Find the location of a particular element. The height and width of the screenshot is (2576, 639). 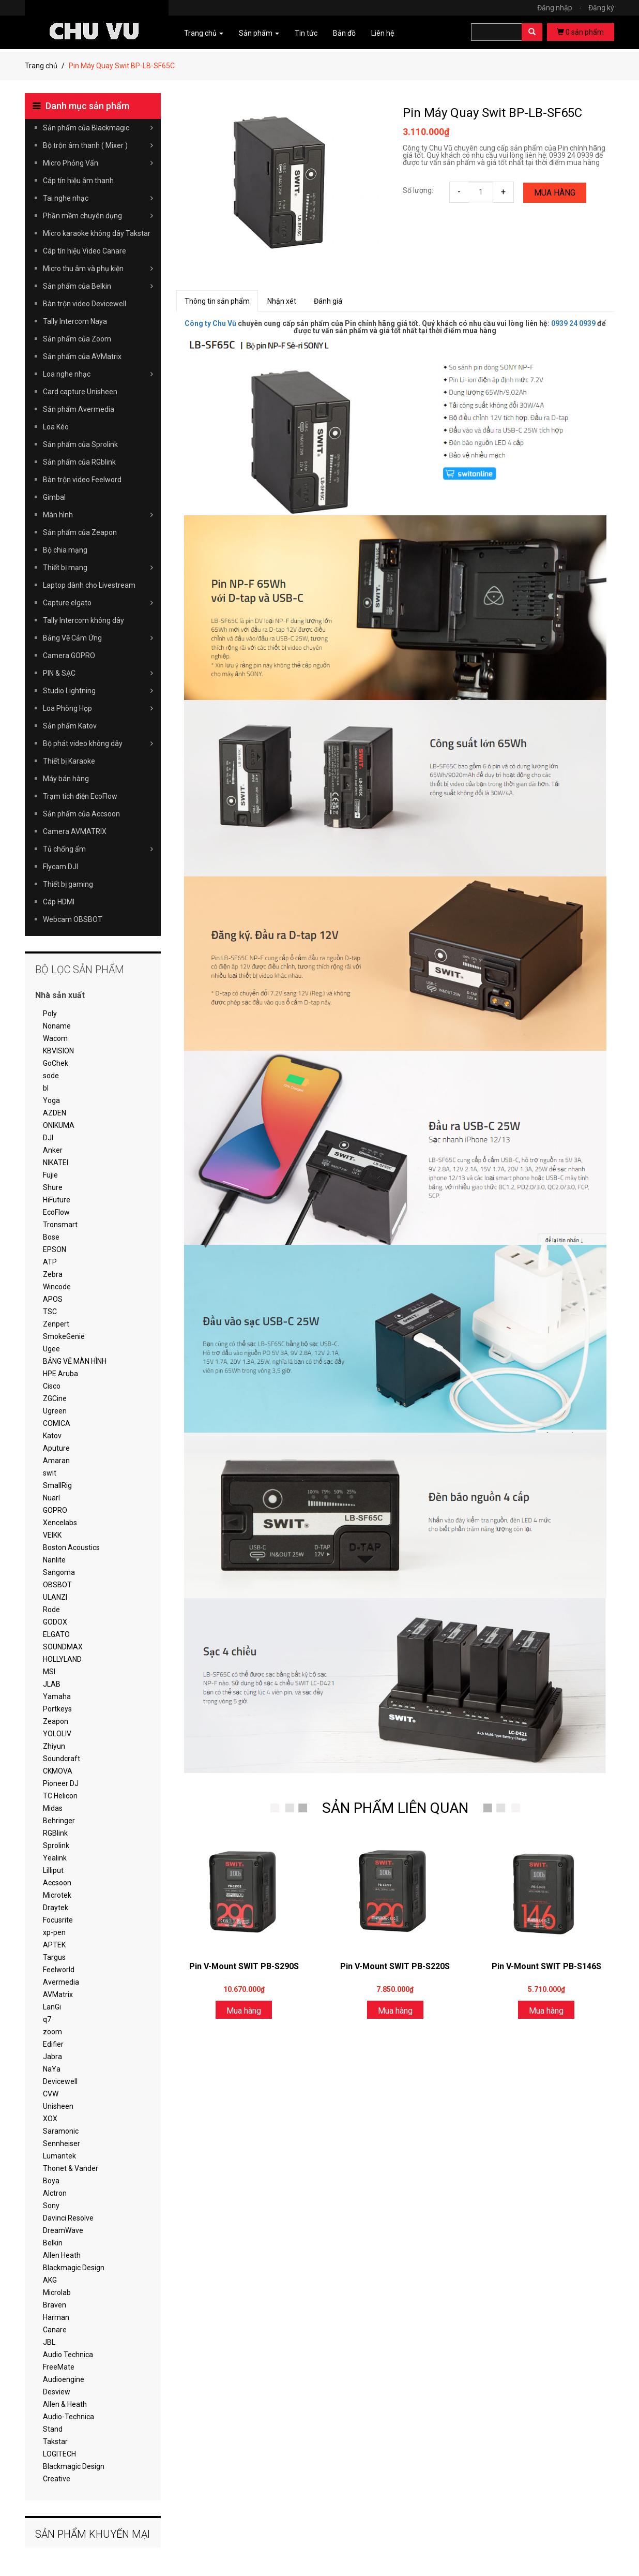

Trang chủ [button] is located at coordinates (203, 33).